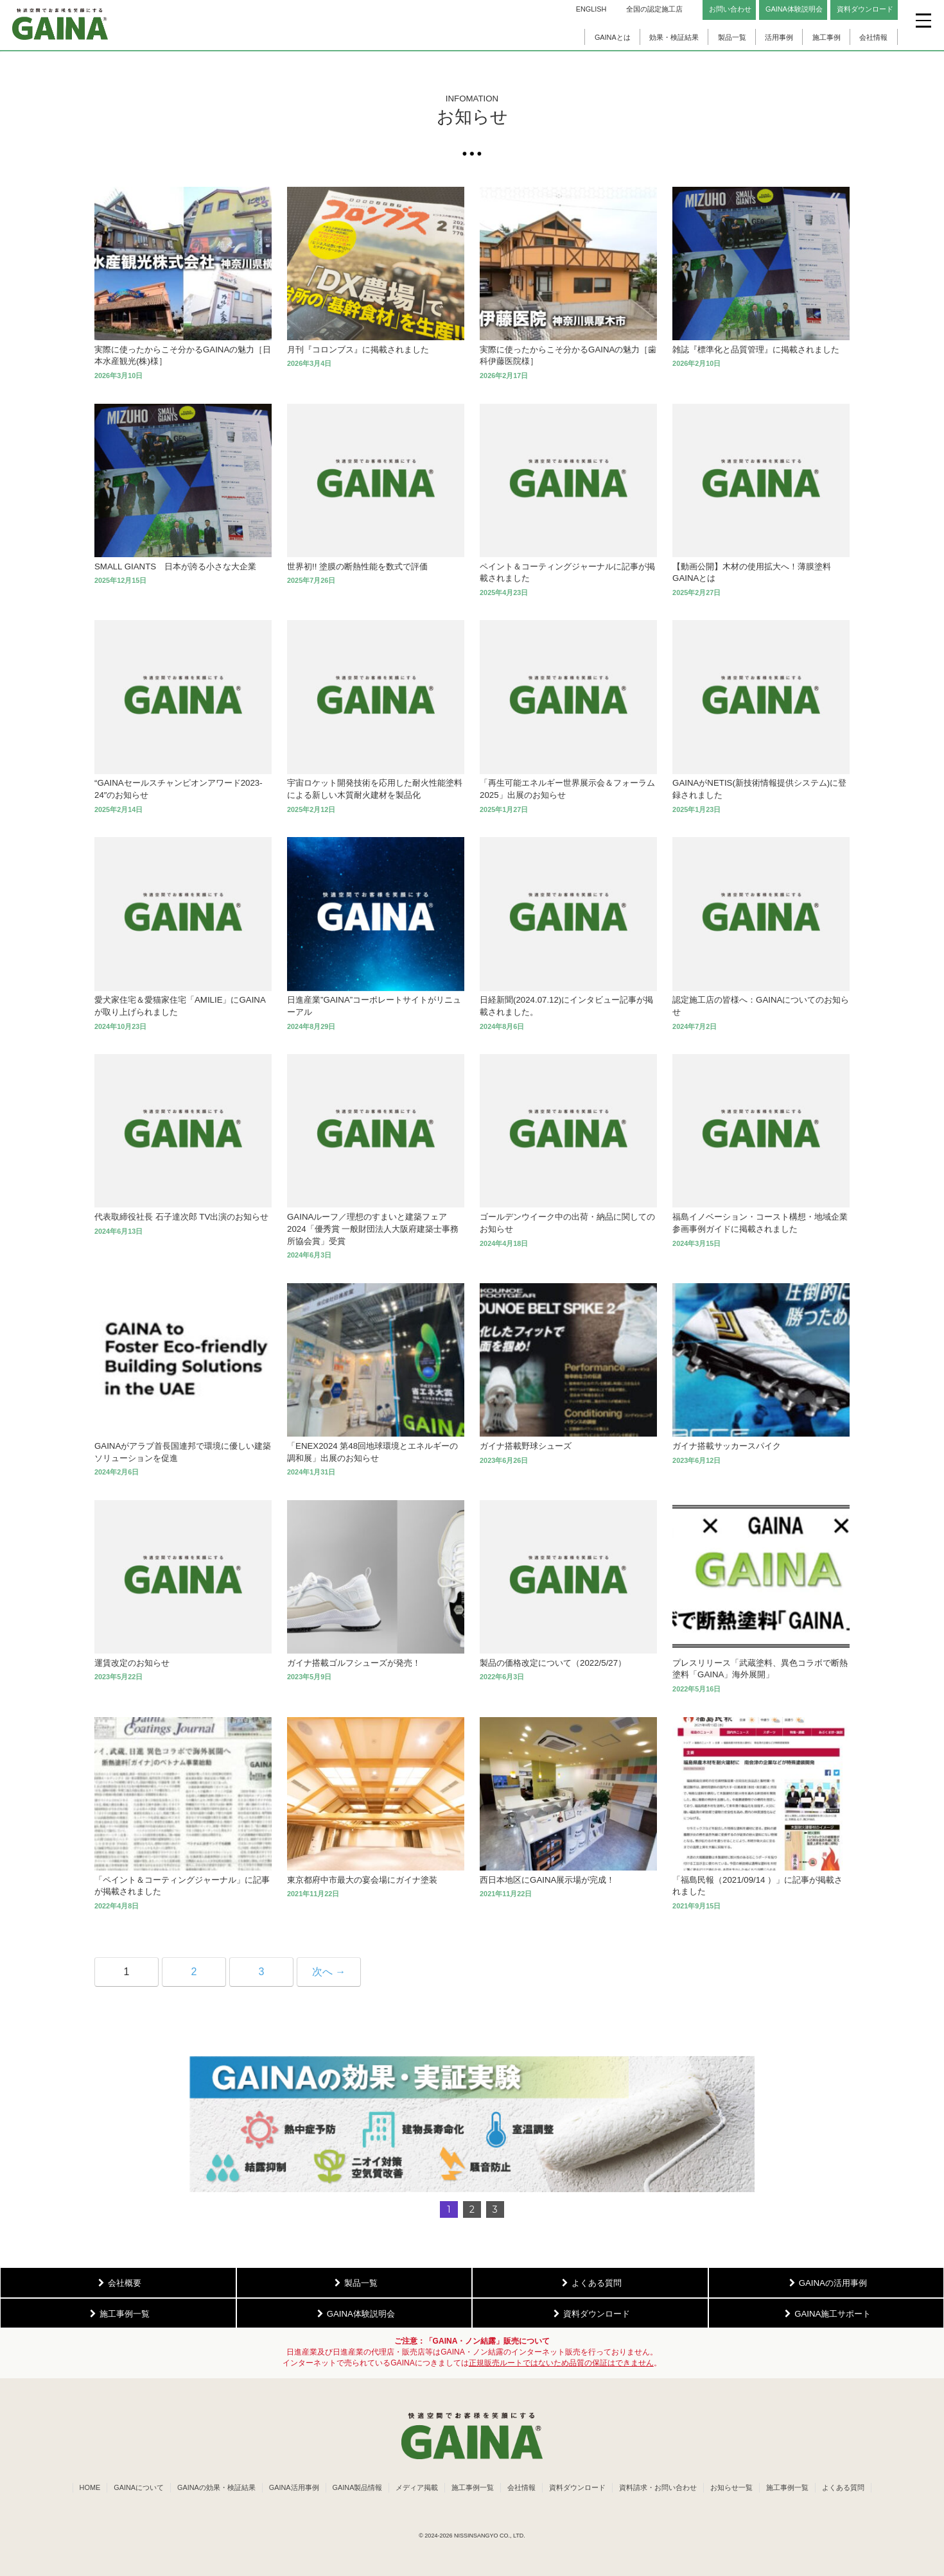 This screenshot has width=944, height=2576. What do you see at coordinates (553, 1663) in the screenshot?
I see `製品の価格改定について（2022/5/27）` at bounding box center [553, 1663].